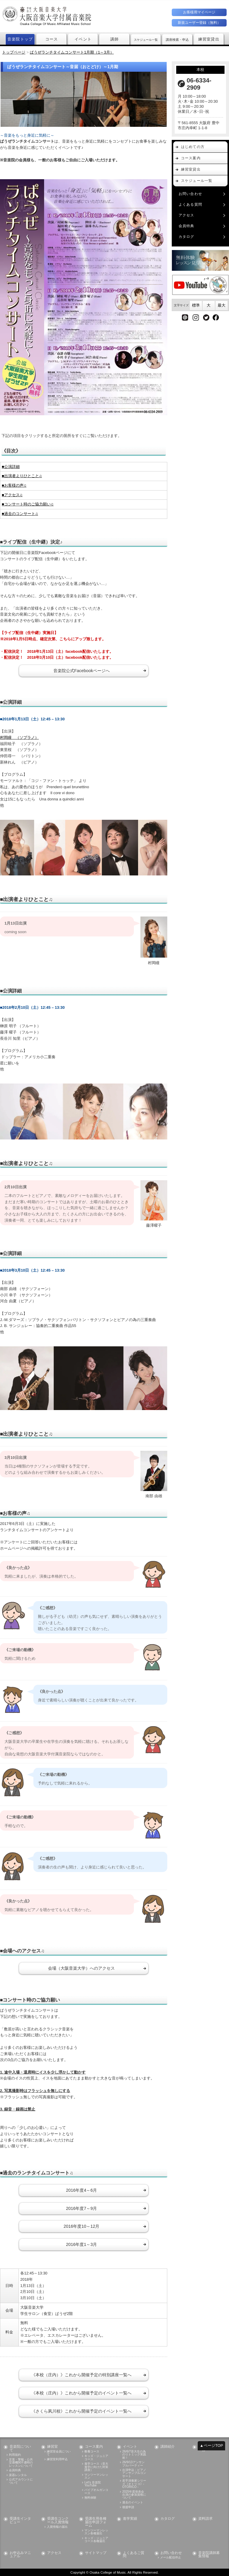 The width and height of the screenshot is (229, 2576). What do you see at coordinates (114, 39) in the screenshot?
I see `講師` at bounding box center [114, 39].